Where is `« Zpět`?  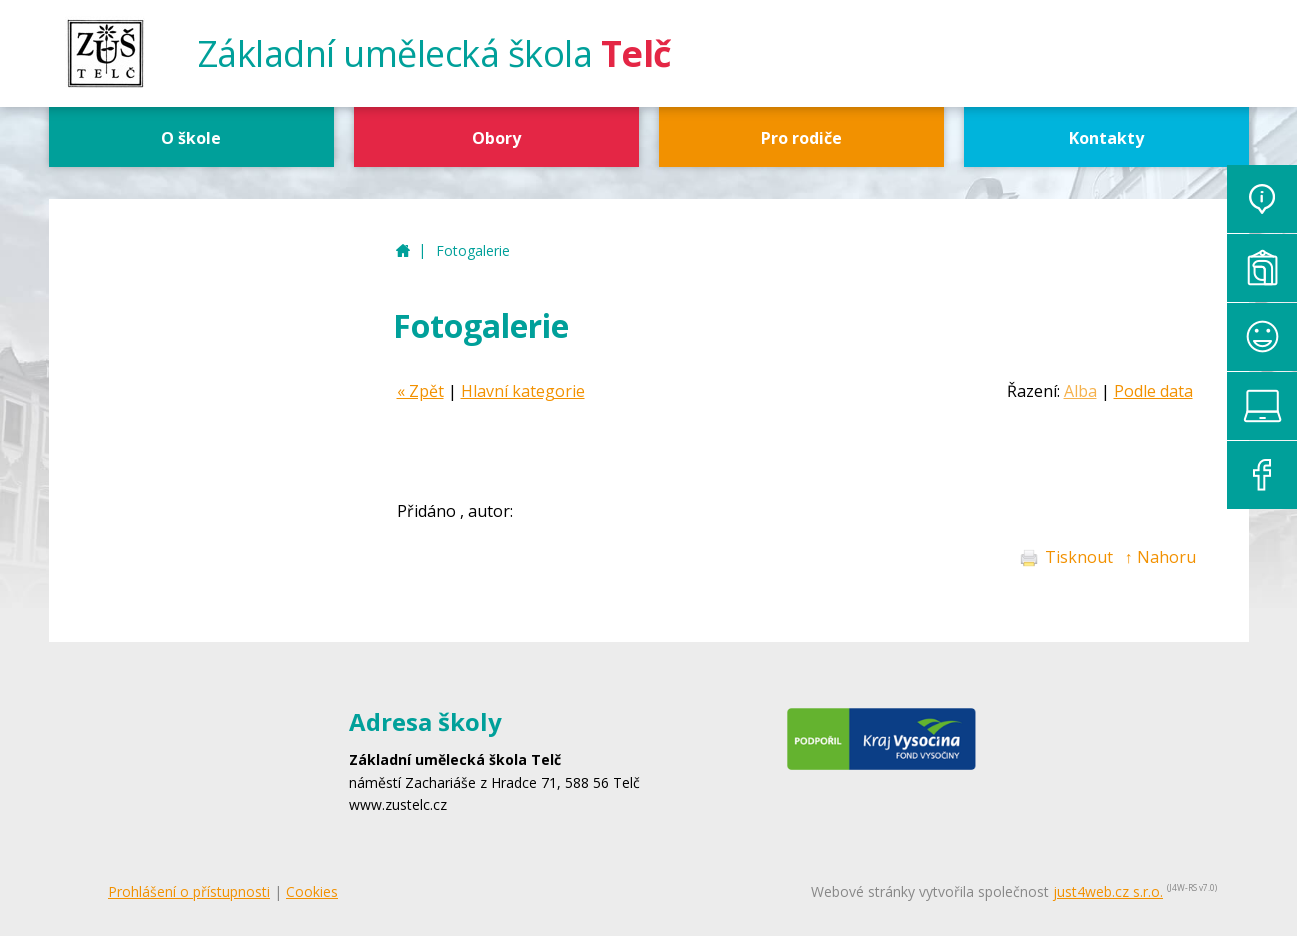
« Zpět is located at coordinates (420, 391).